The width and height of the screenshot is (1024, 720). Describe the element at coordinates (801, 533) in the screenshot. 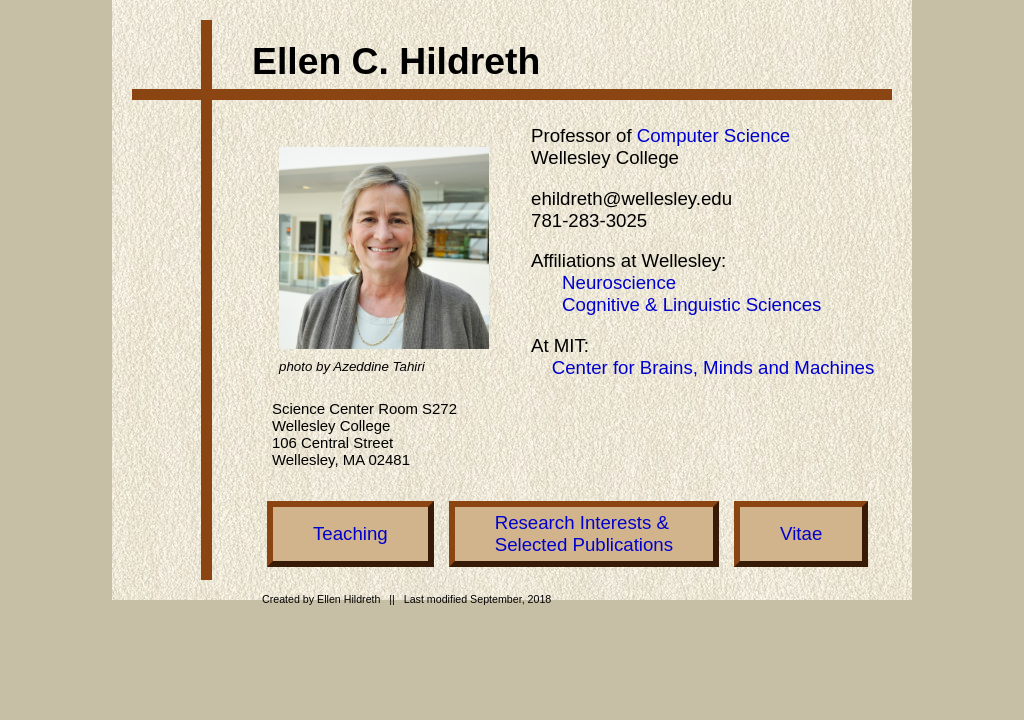

I see `Vitae` at that location.